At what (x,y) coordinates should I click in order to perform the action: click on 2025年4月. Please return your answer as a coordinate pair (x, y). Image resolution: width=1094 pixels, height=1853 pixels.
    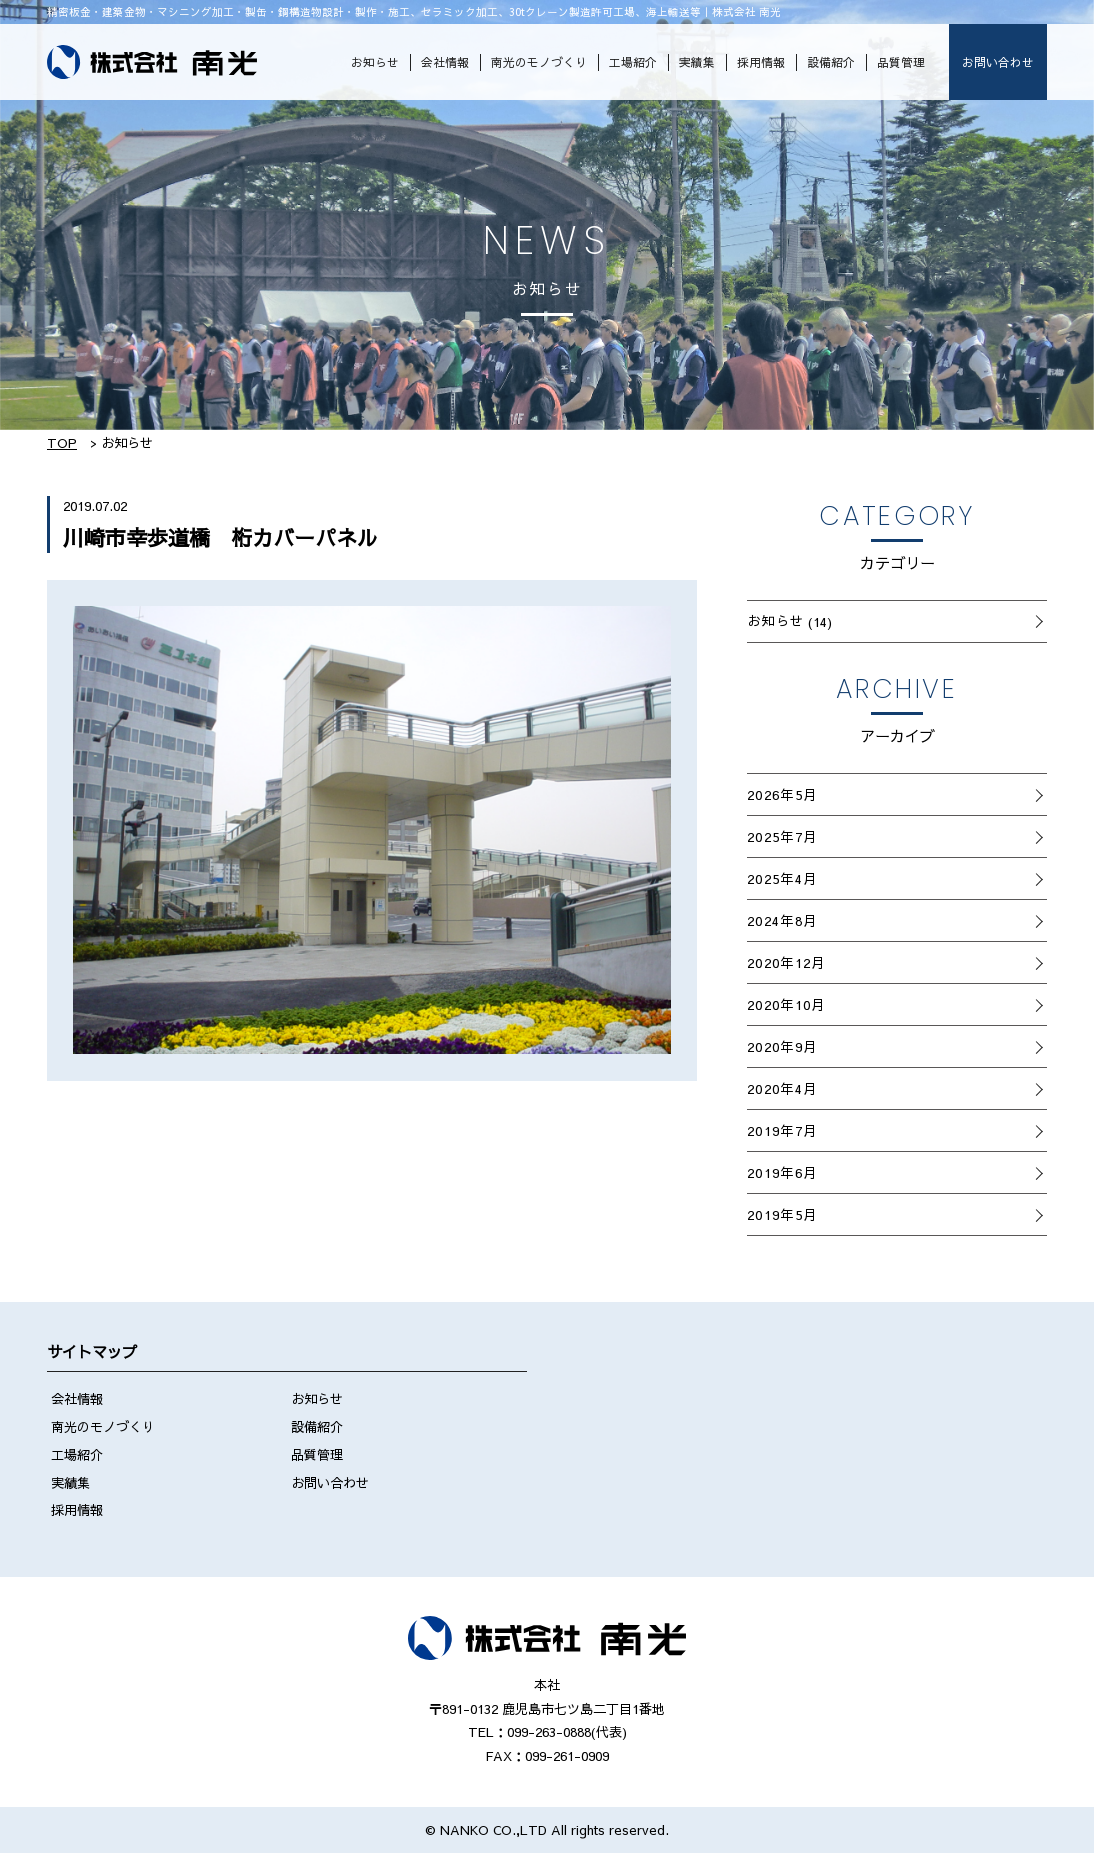
    Looking at the image, I should click on (782, 878).